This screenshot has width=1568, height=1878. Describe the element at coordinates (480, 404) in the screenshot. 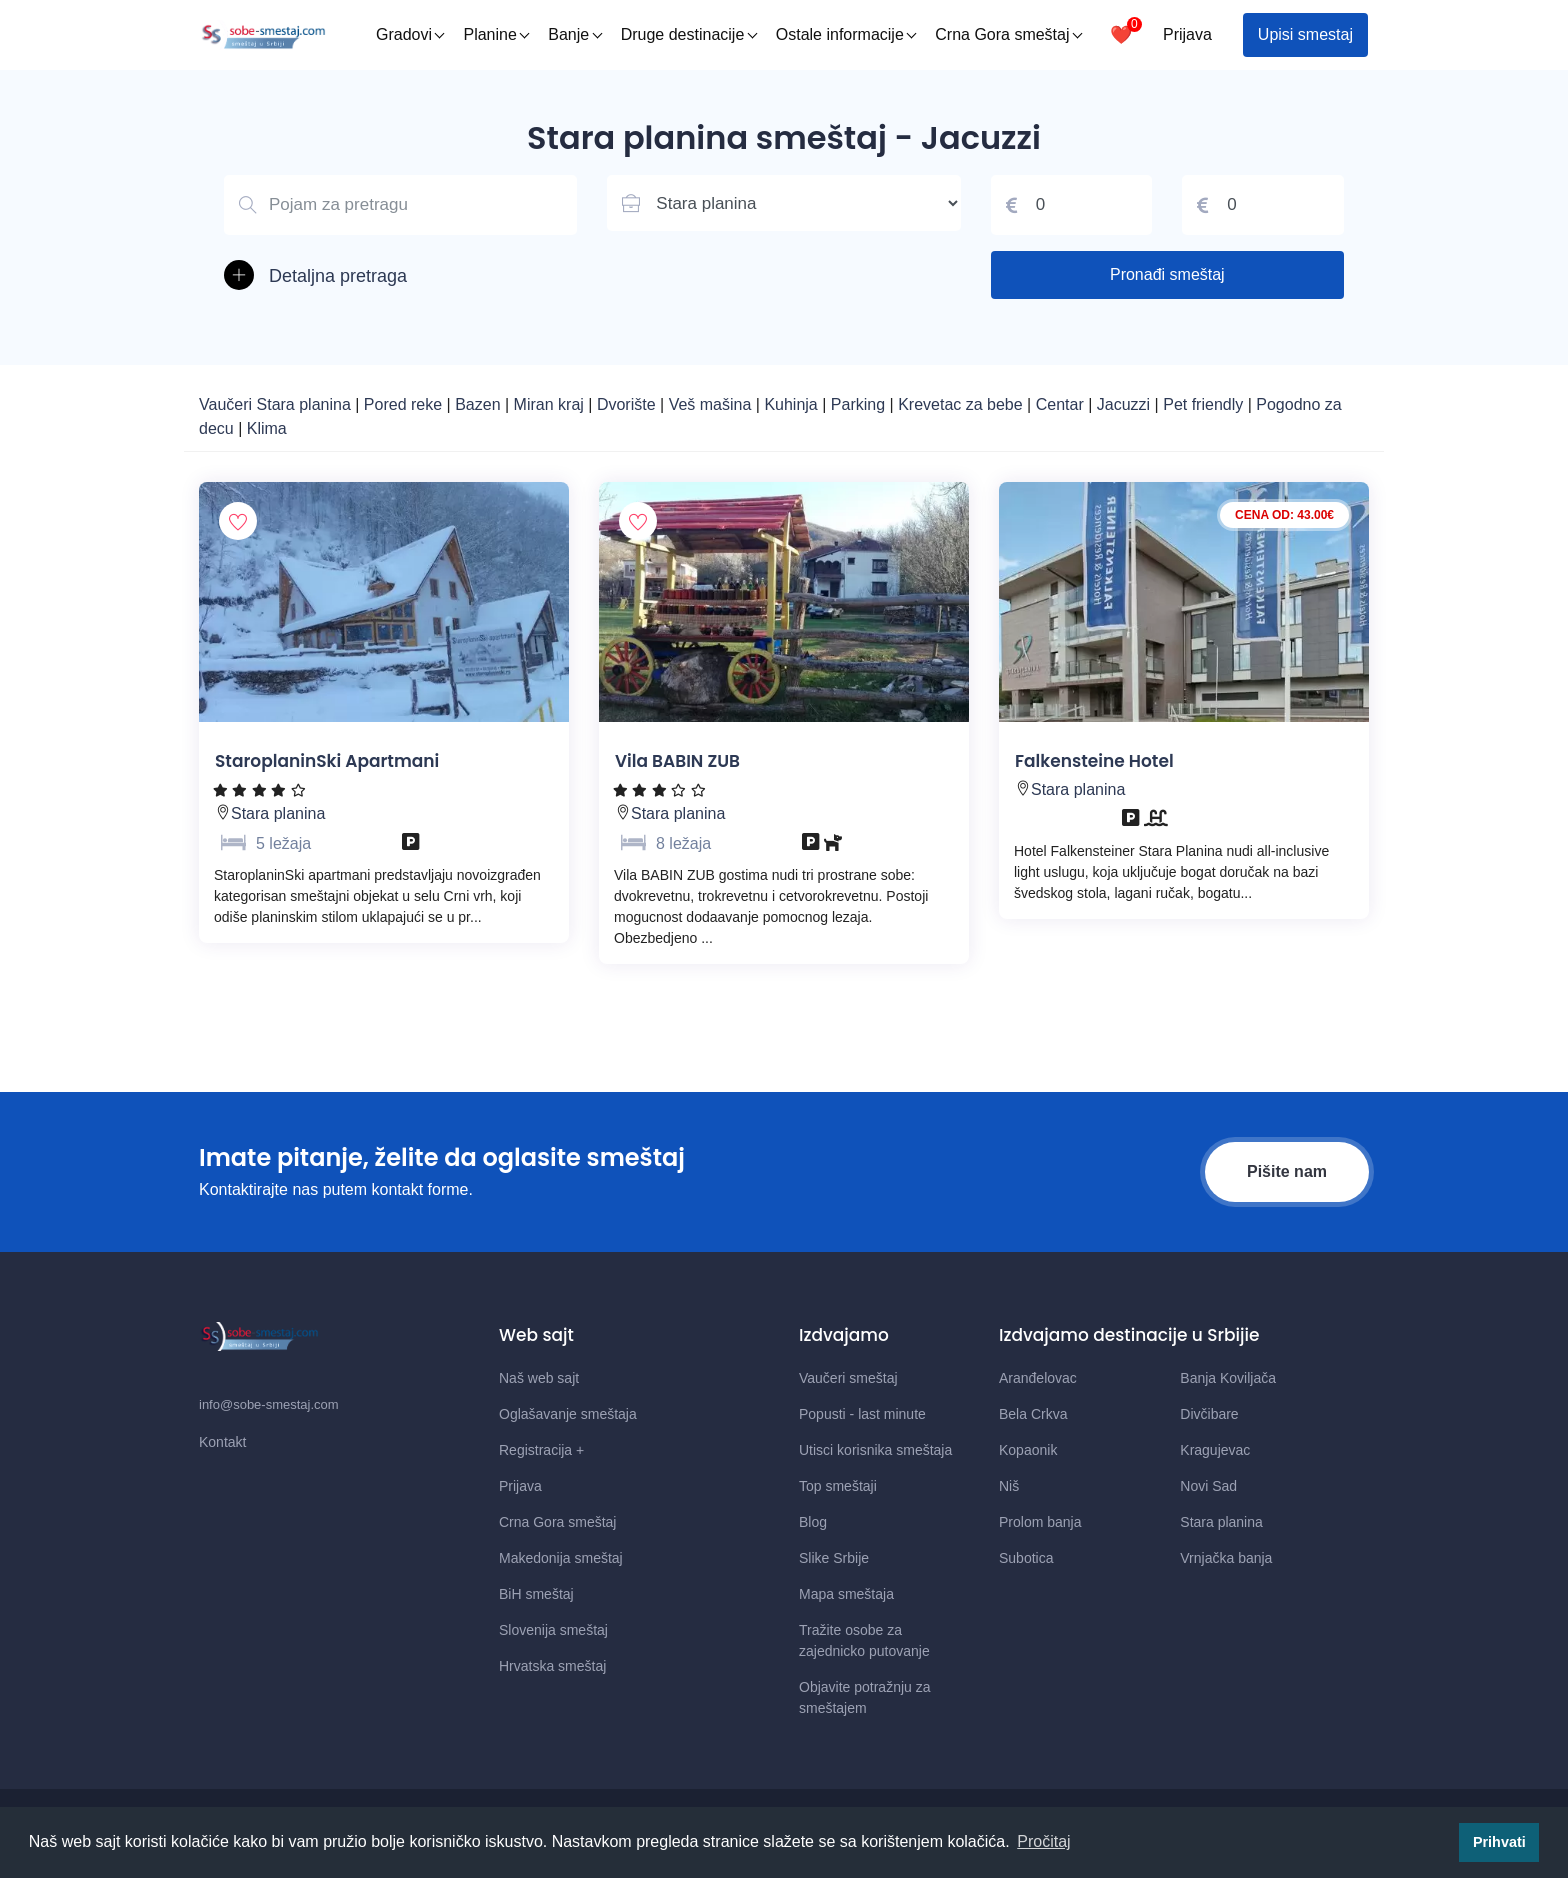

I see `Bazen` at that location.